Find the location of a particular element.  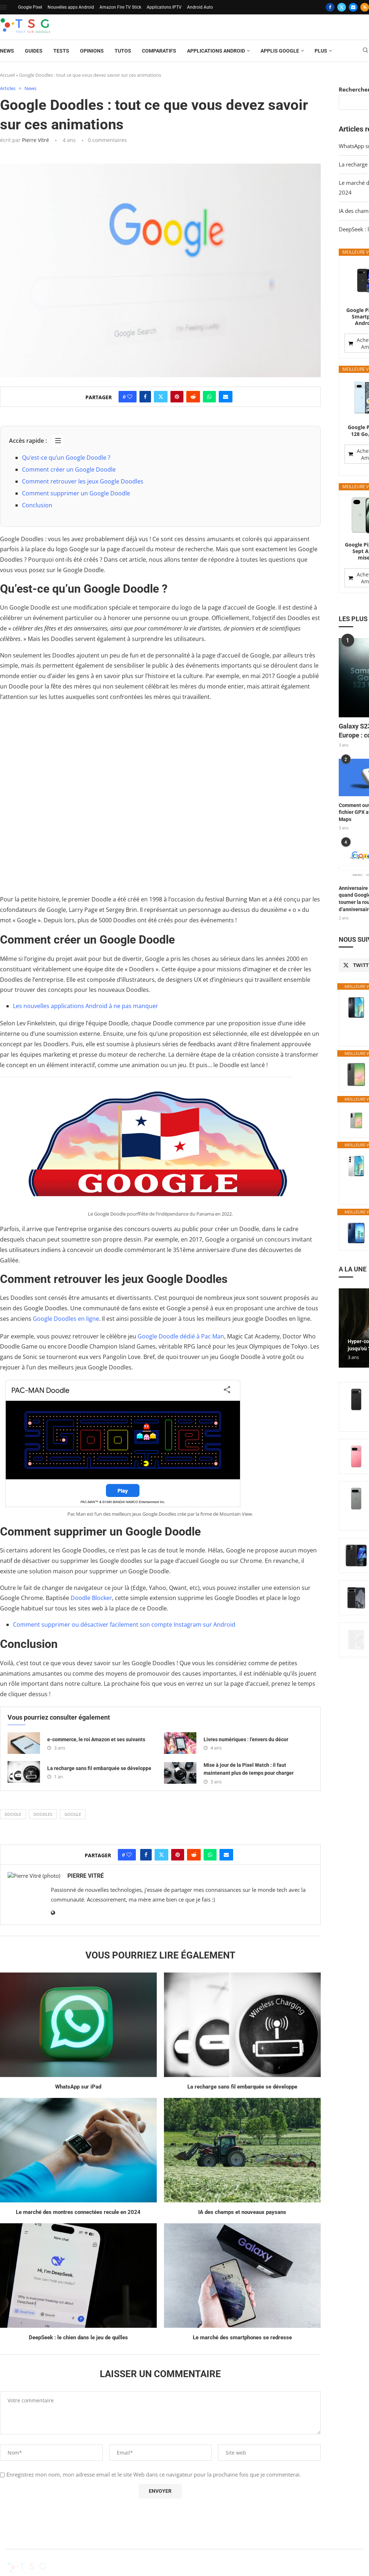

Google Doodle dédié à Pac Man is located at coordinates (181, 1336).